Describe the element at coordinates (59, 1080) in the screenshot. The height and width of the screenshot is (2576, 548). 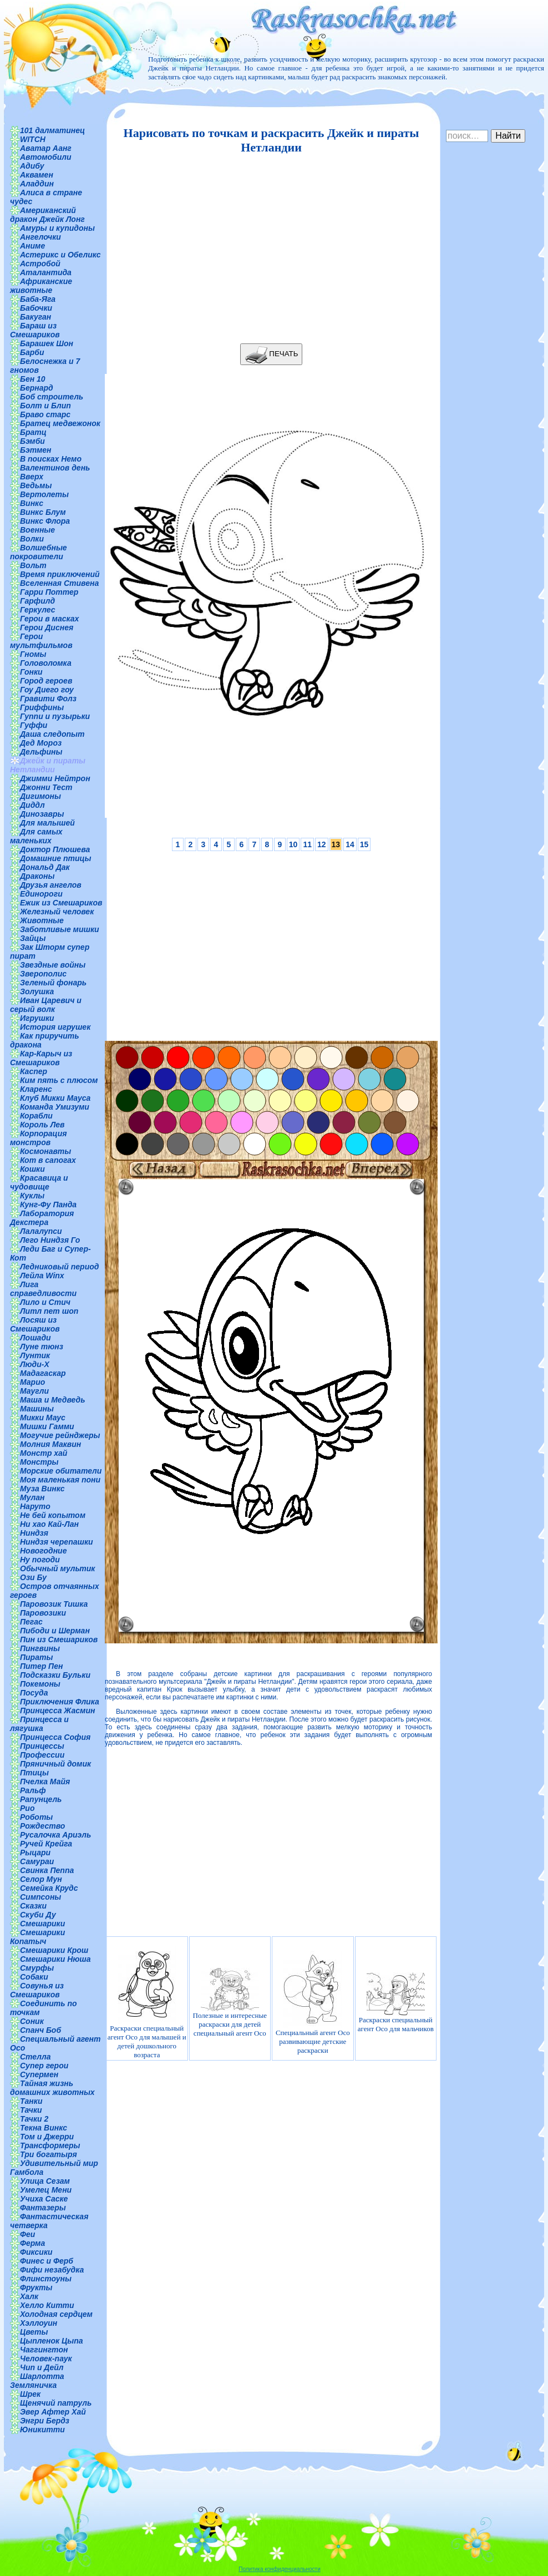
I see `Ким пять с плюсом` at that location.